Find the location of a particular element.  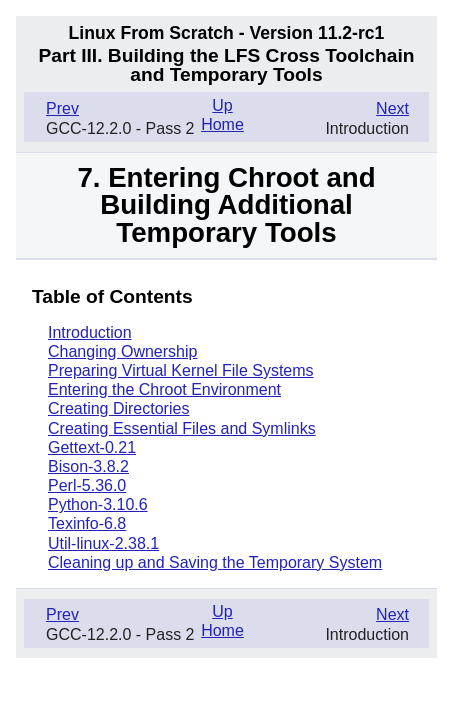

Cleaning up and Saving the Temporary System is located at coordinates (215, 562).